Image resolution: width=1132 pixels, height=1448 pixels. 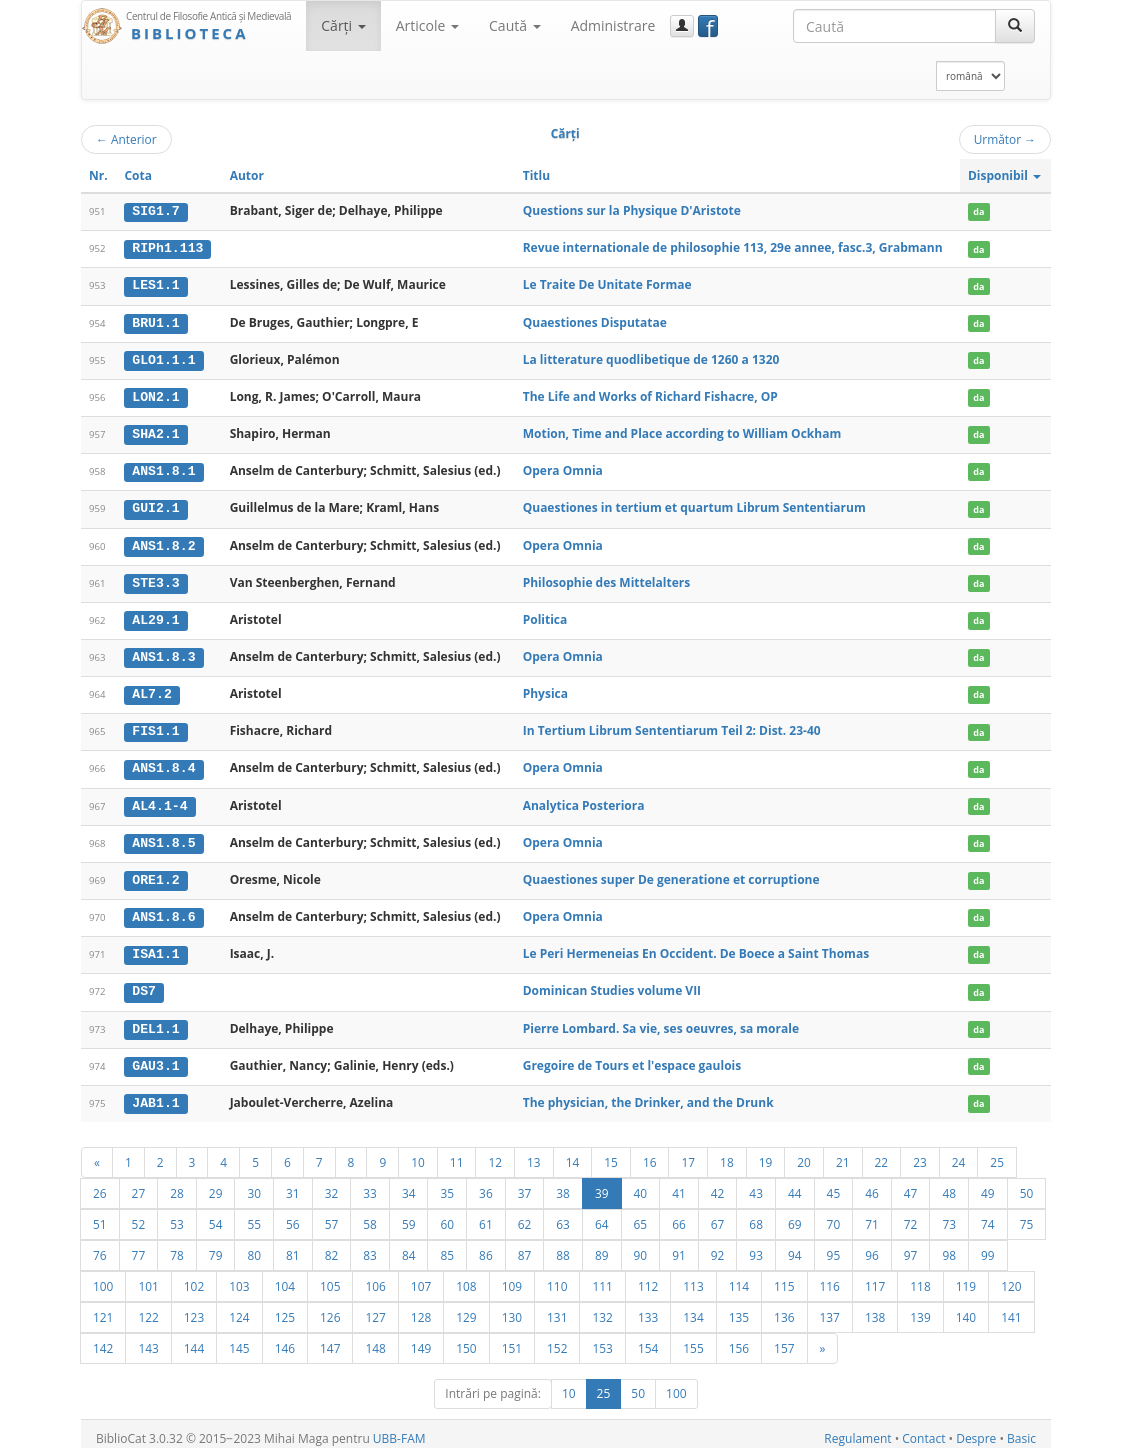 I want to click on 60, so click(x=447, y=1215).